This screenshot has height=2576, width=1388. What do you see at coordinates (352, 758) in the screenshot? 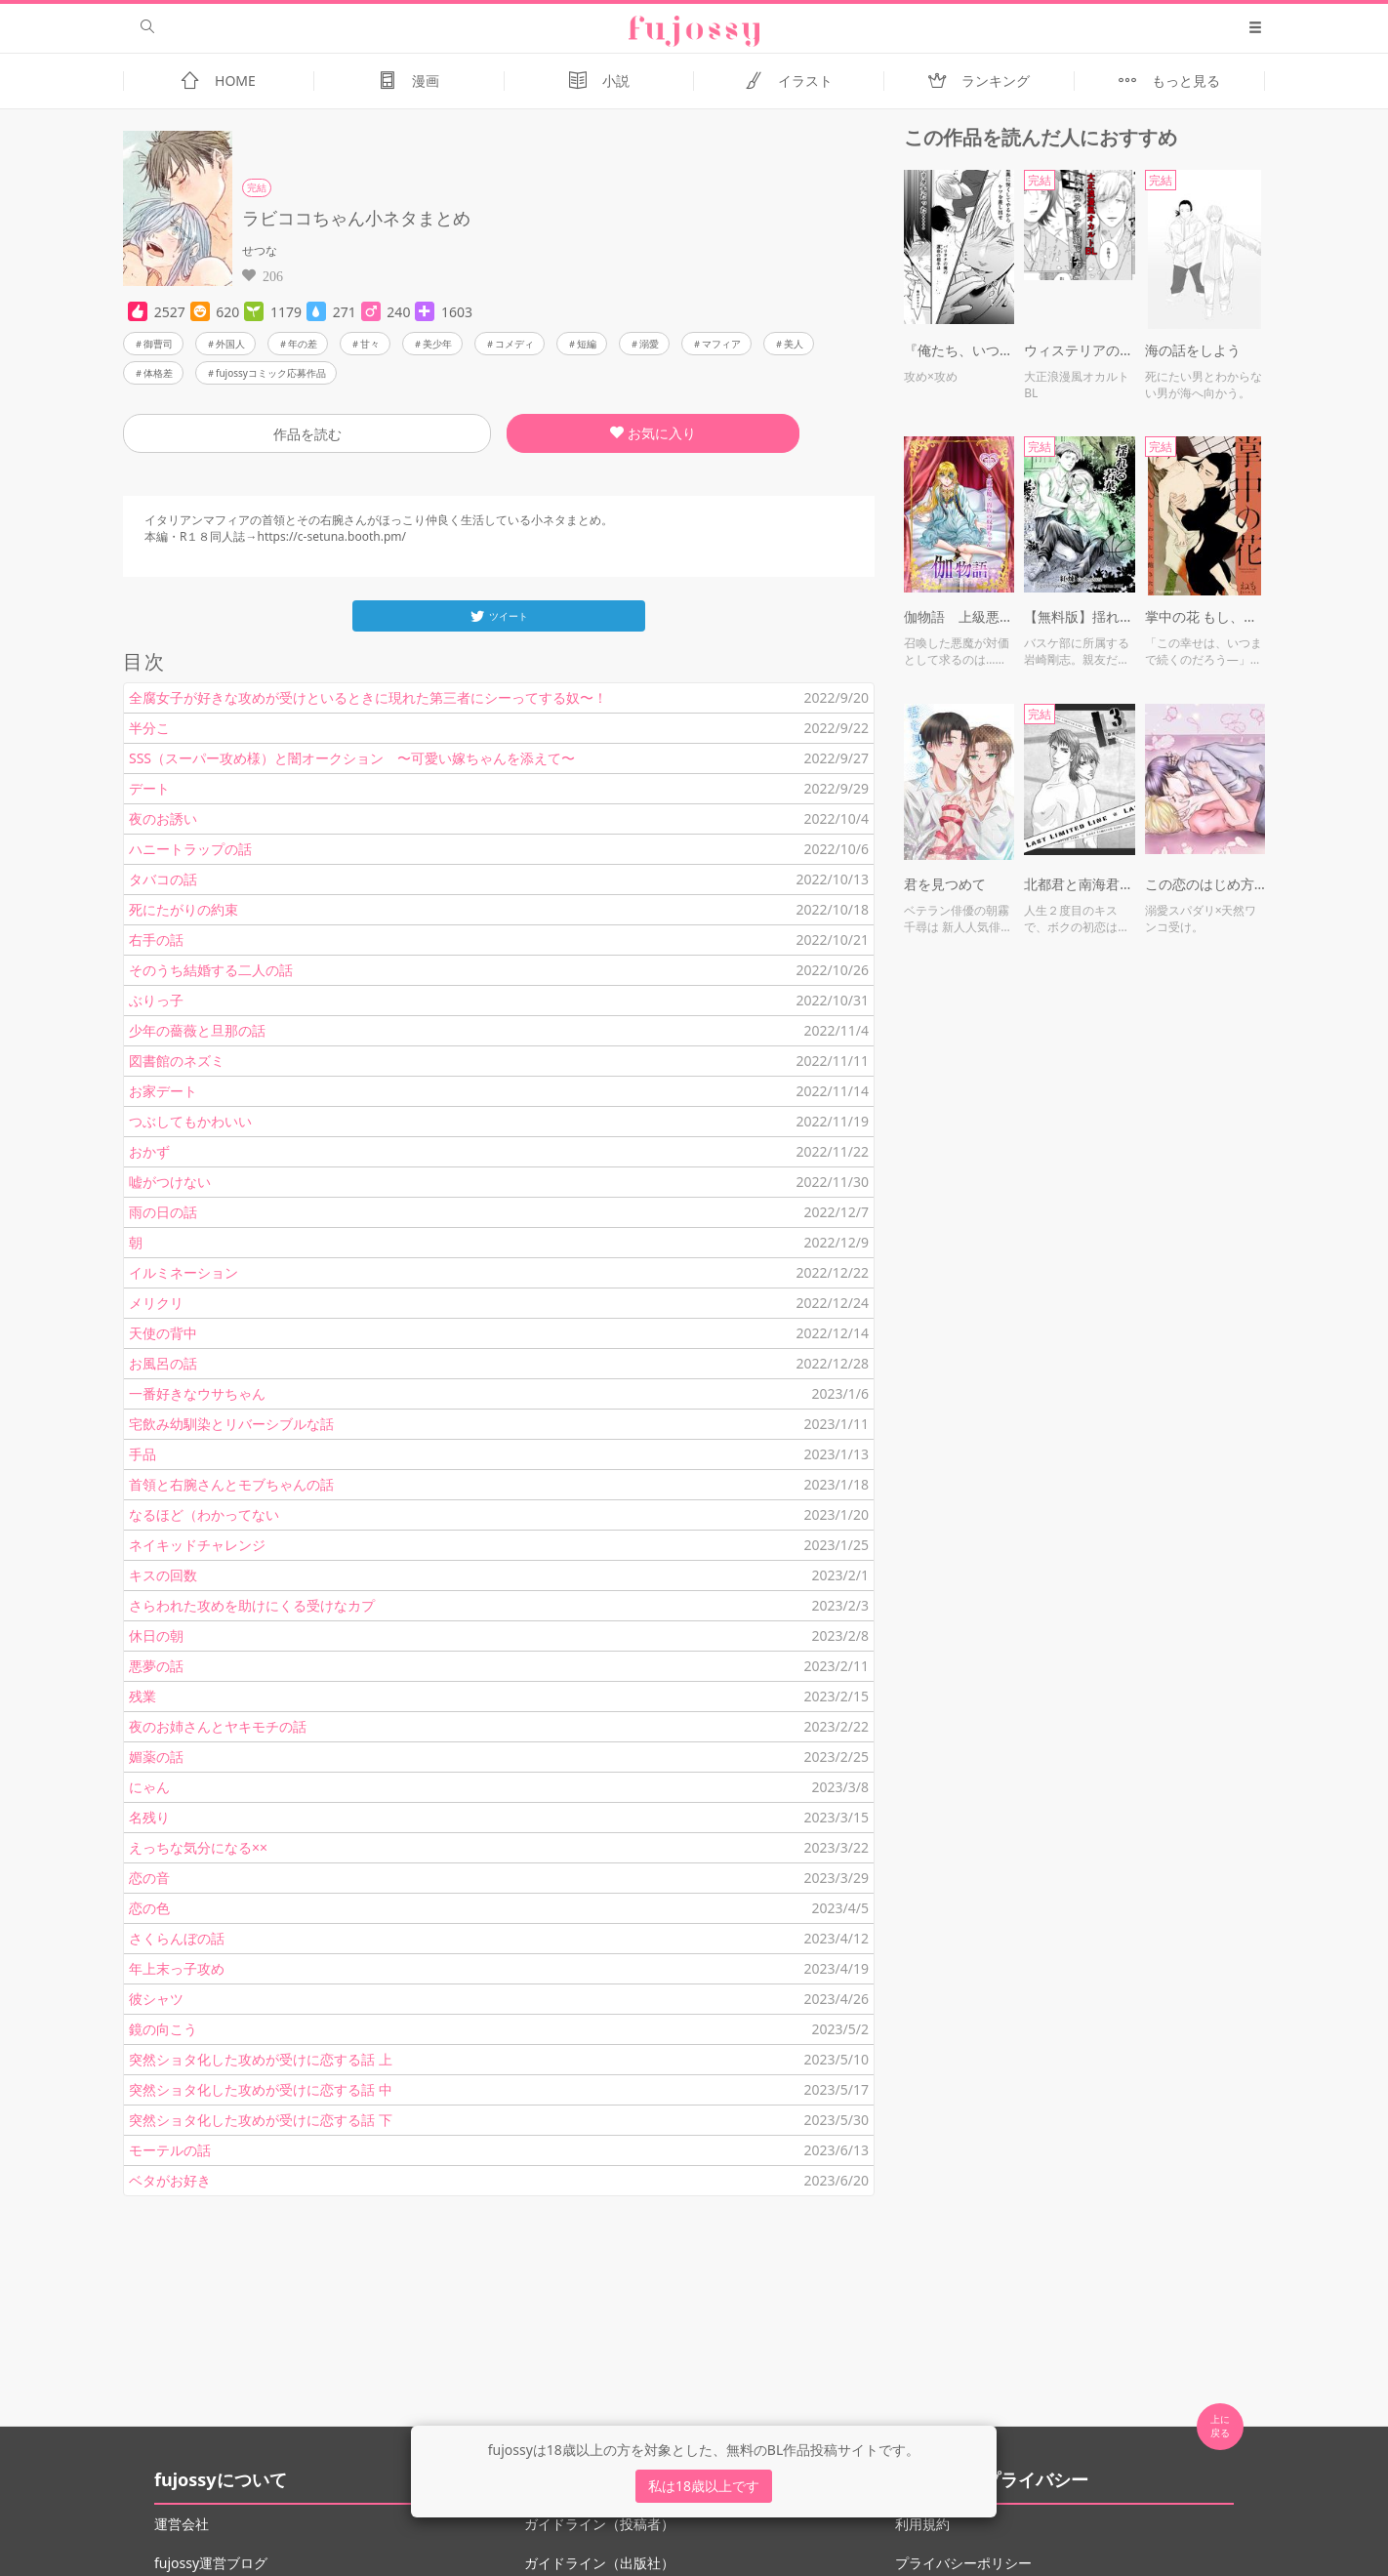
I see `SSS（スーパー攻め様）と闇オークション 〜可愛い嫁ちゃんを添えて〜` at bounding box center [352, 758].